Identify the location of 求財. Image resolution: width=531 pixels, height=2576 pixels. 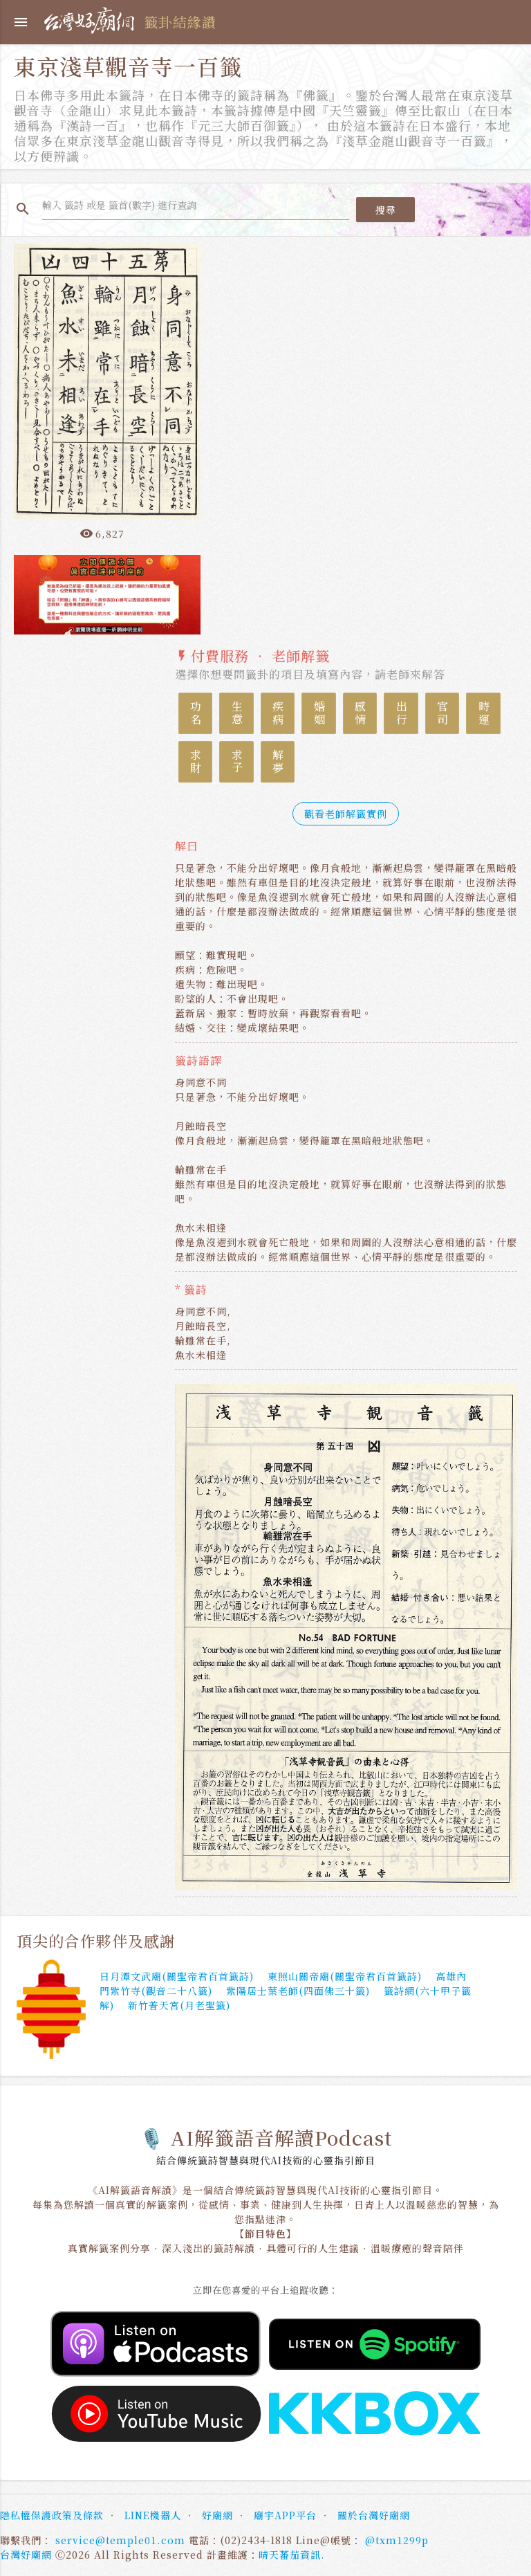
(196, 762).